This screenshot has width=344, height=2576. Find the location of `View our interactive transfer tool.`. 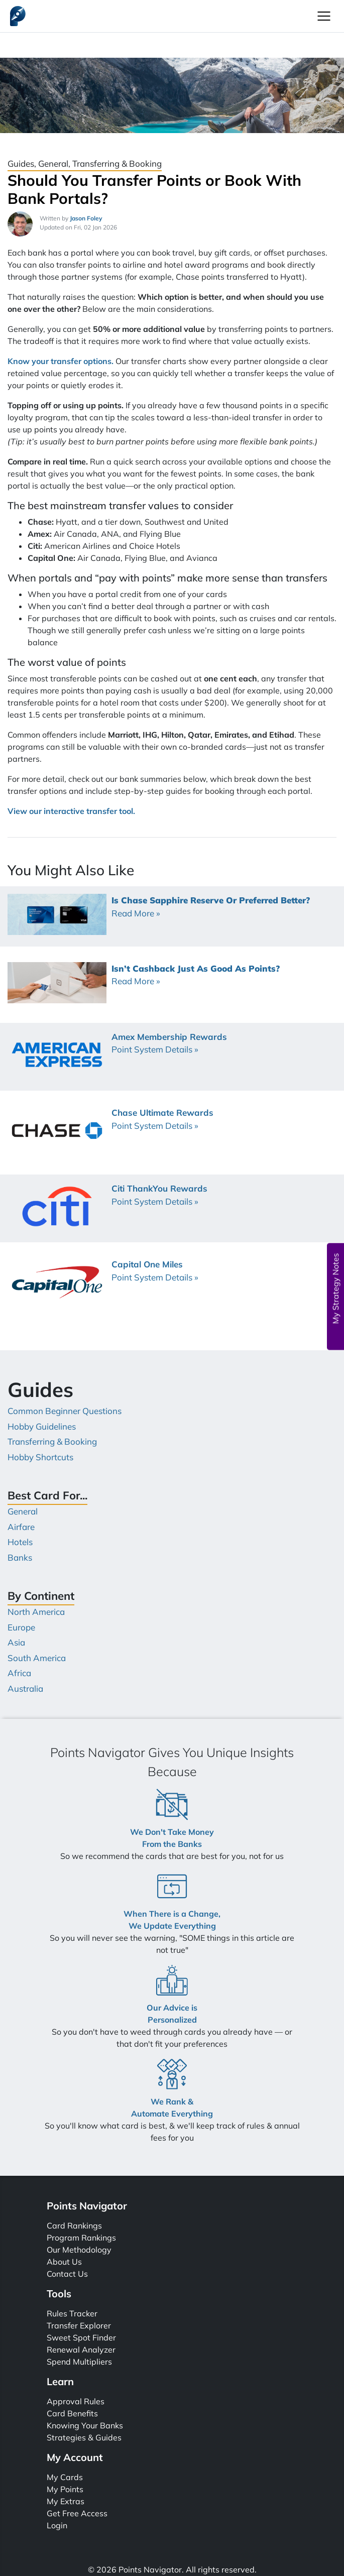

View our interactive transfer tool. is located at coordinates (71, 811).